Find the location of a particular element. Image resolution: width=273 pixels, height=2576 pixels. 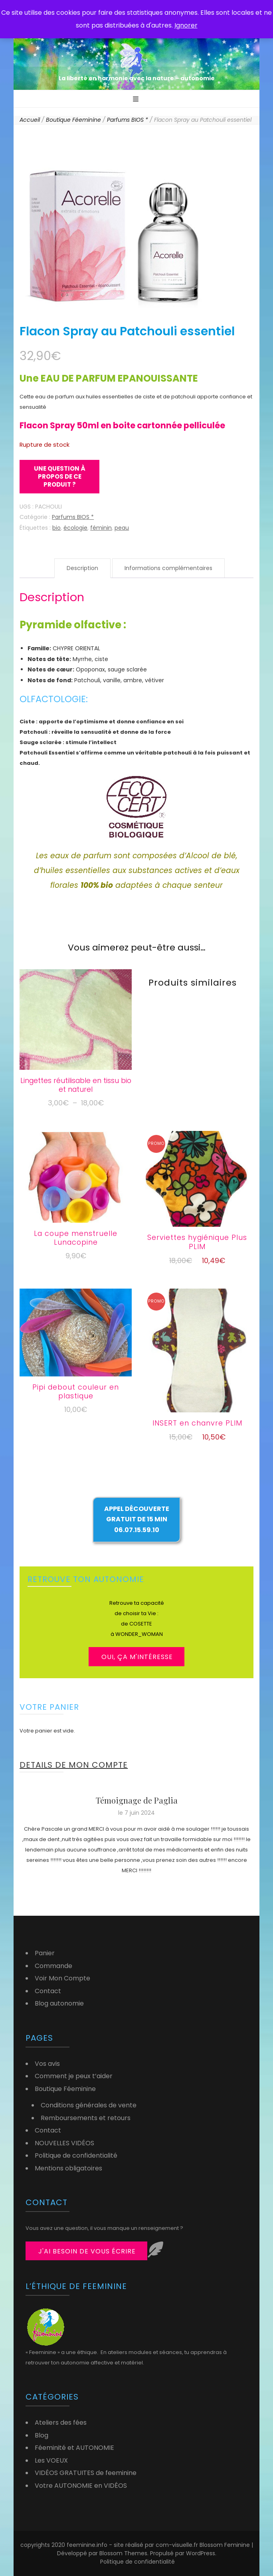

Féeminité et AUTONOMIE is located at coordinates (74, 2447).